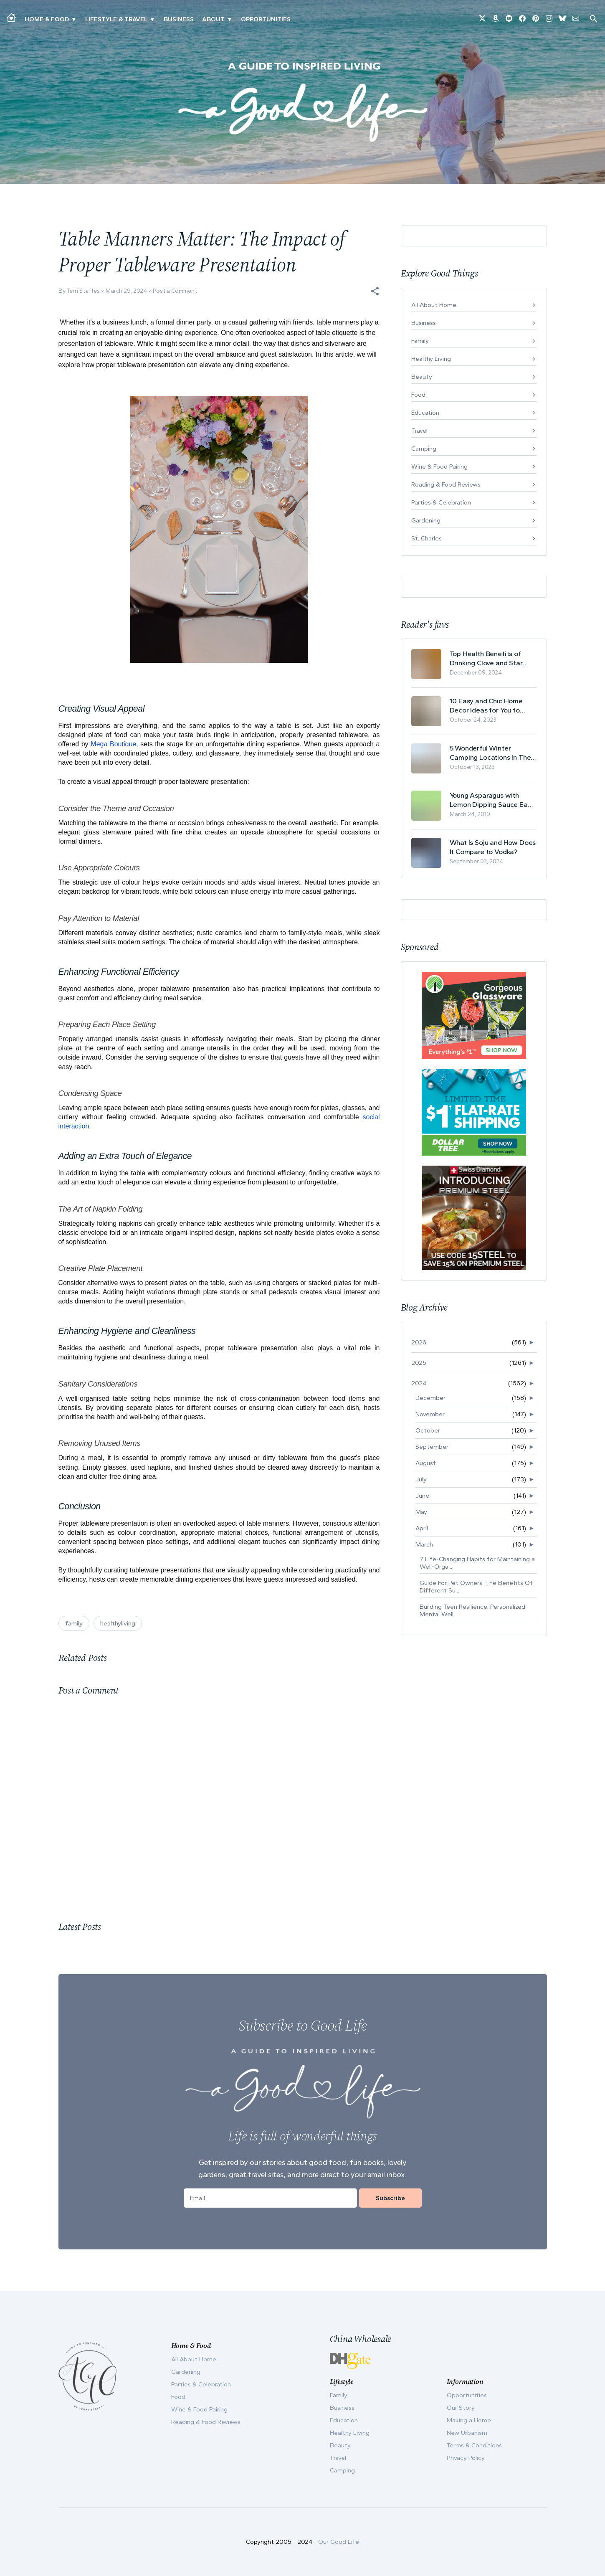 This screenshot has height=2576, width=605. I want to click on Our Story, so click(461, 2407).